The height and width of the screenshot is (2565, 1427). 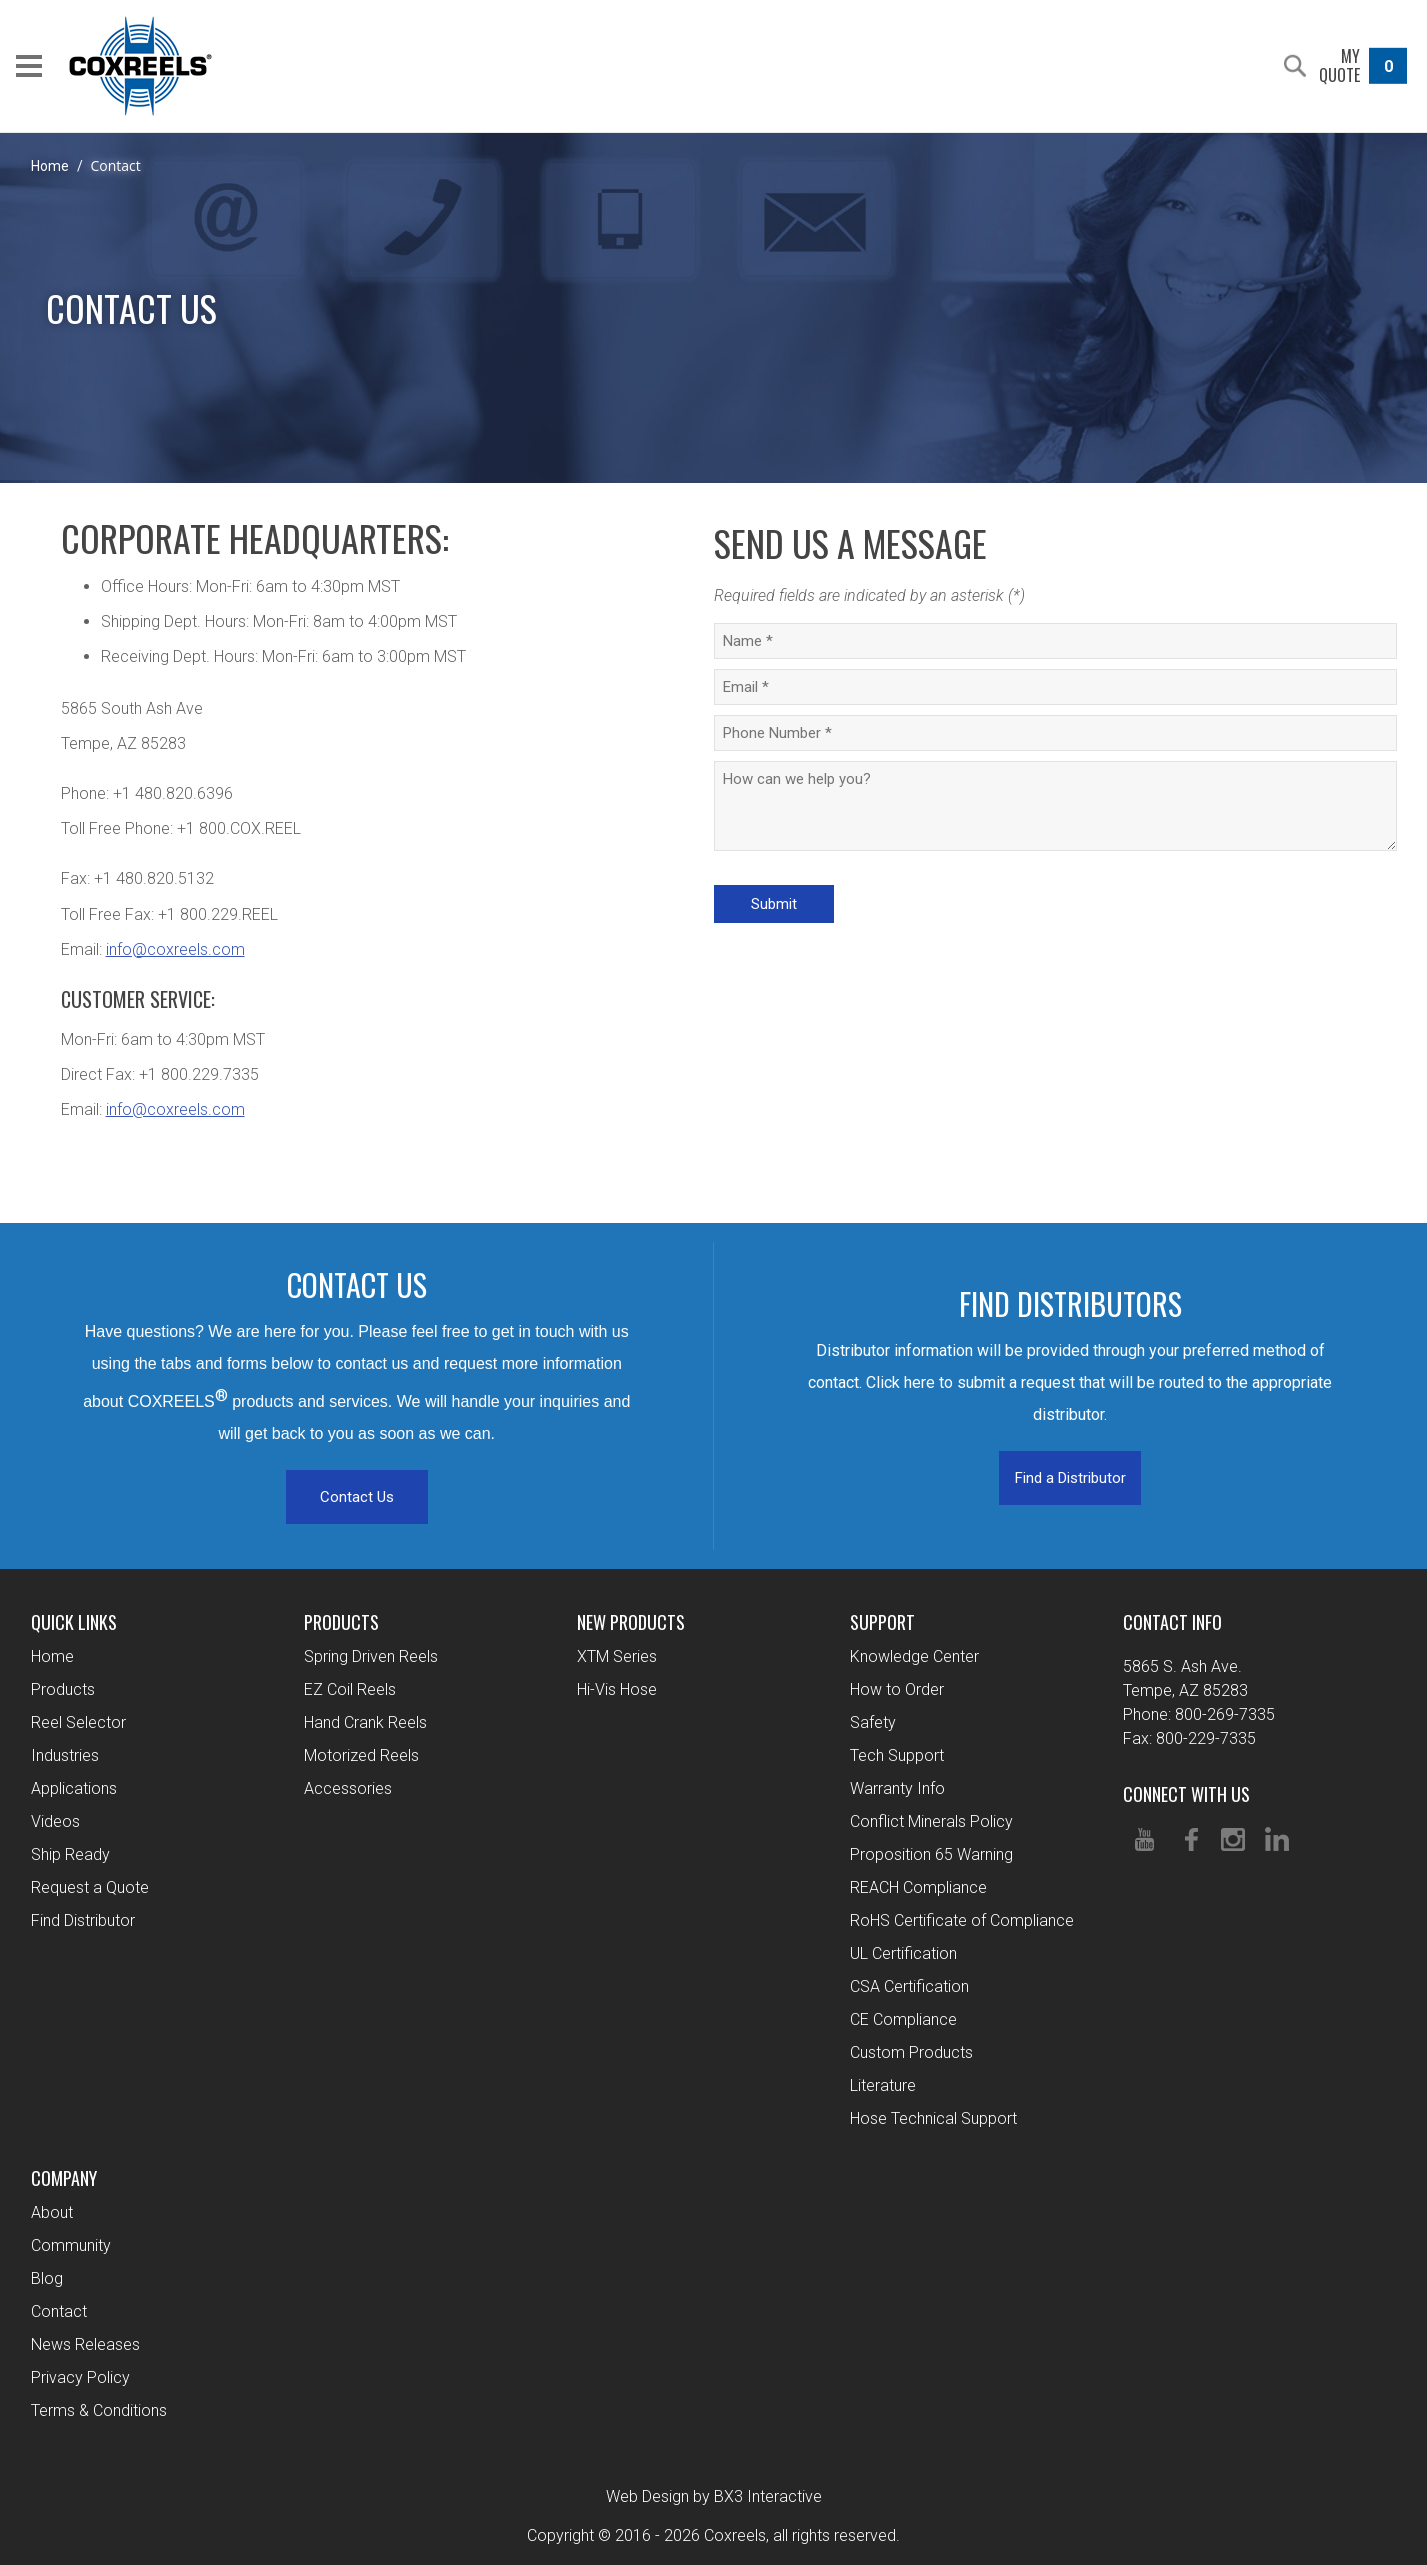 I want to click on News Releases, so click(x=85, y=2344).